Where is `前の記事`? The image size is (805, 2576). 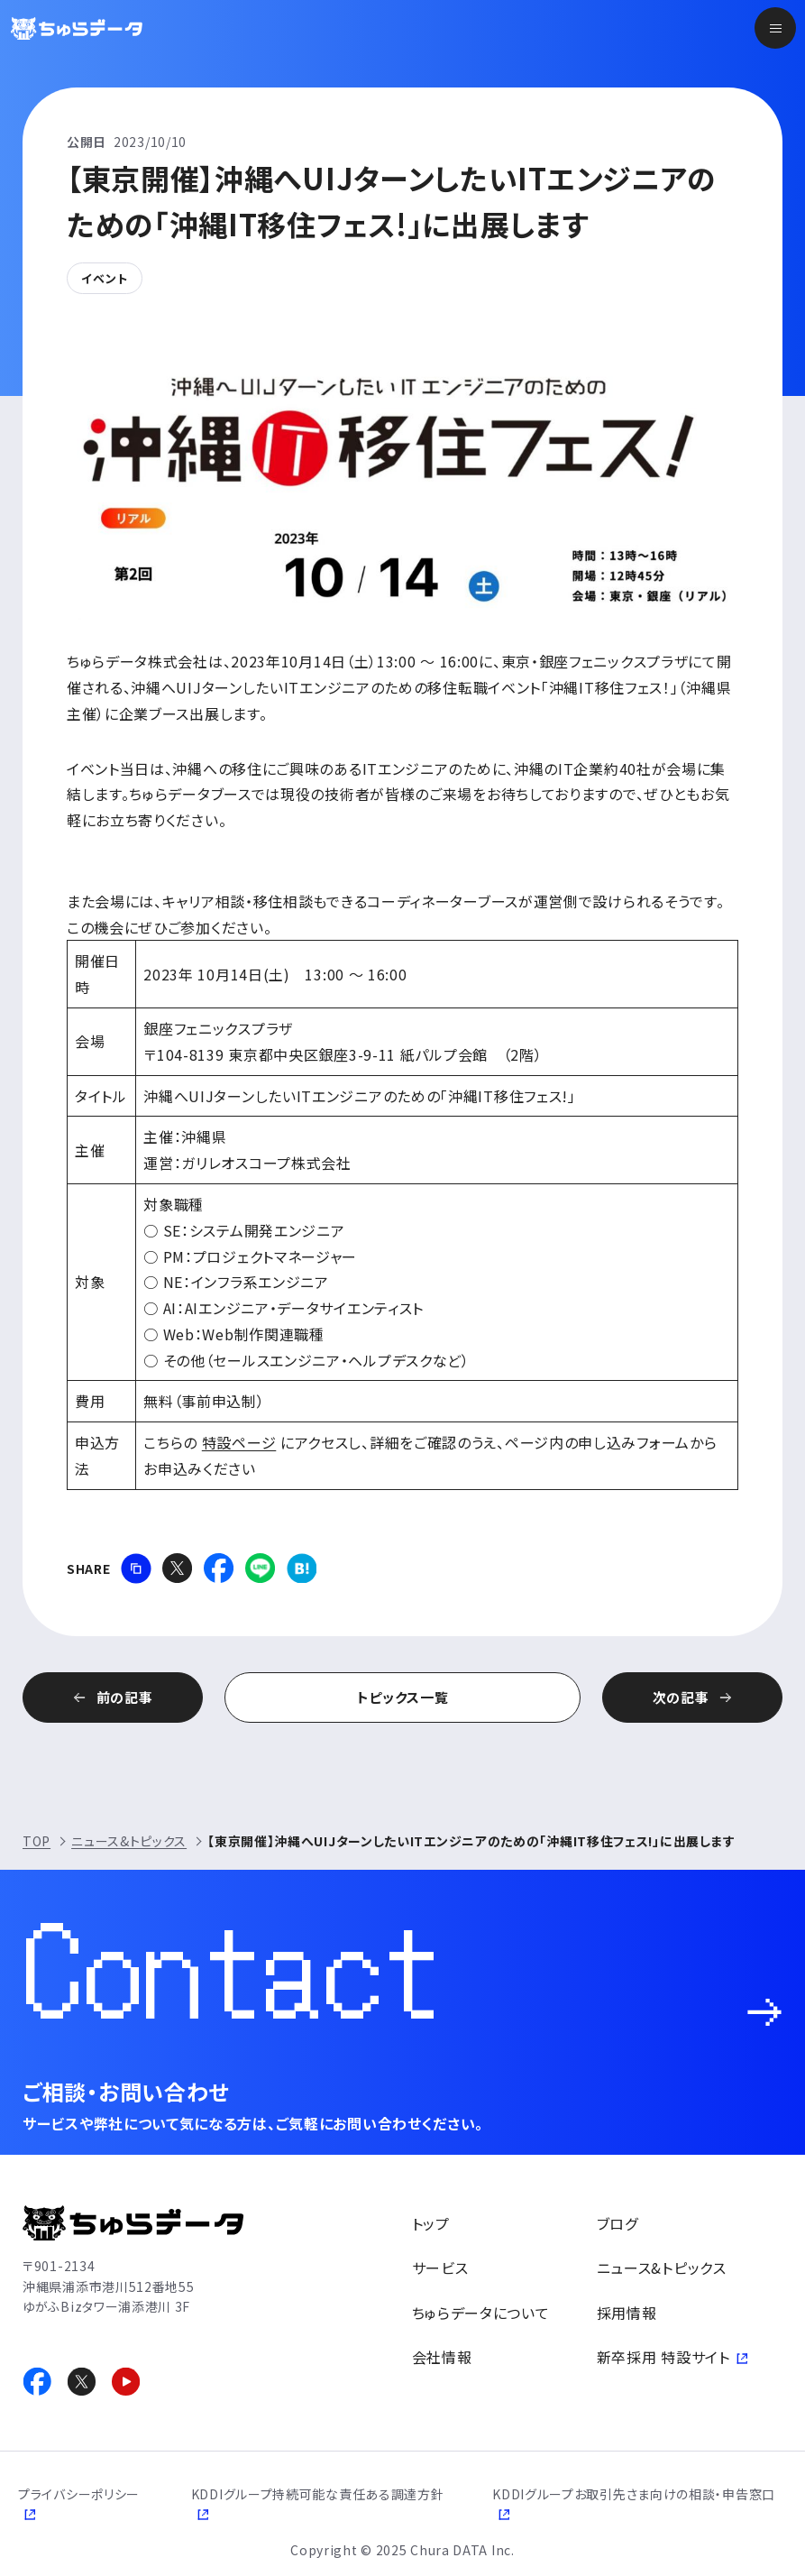 前の記事 is located at coordinates (124, 1697).